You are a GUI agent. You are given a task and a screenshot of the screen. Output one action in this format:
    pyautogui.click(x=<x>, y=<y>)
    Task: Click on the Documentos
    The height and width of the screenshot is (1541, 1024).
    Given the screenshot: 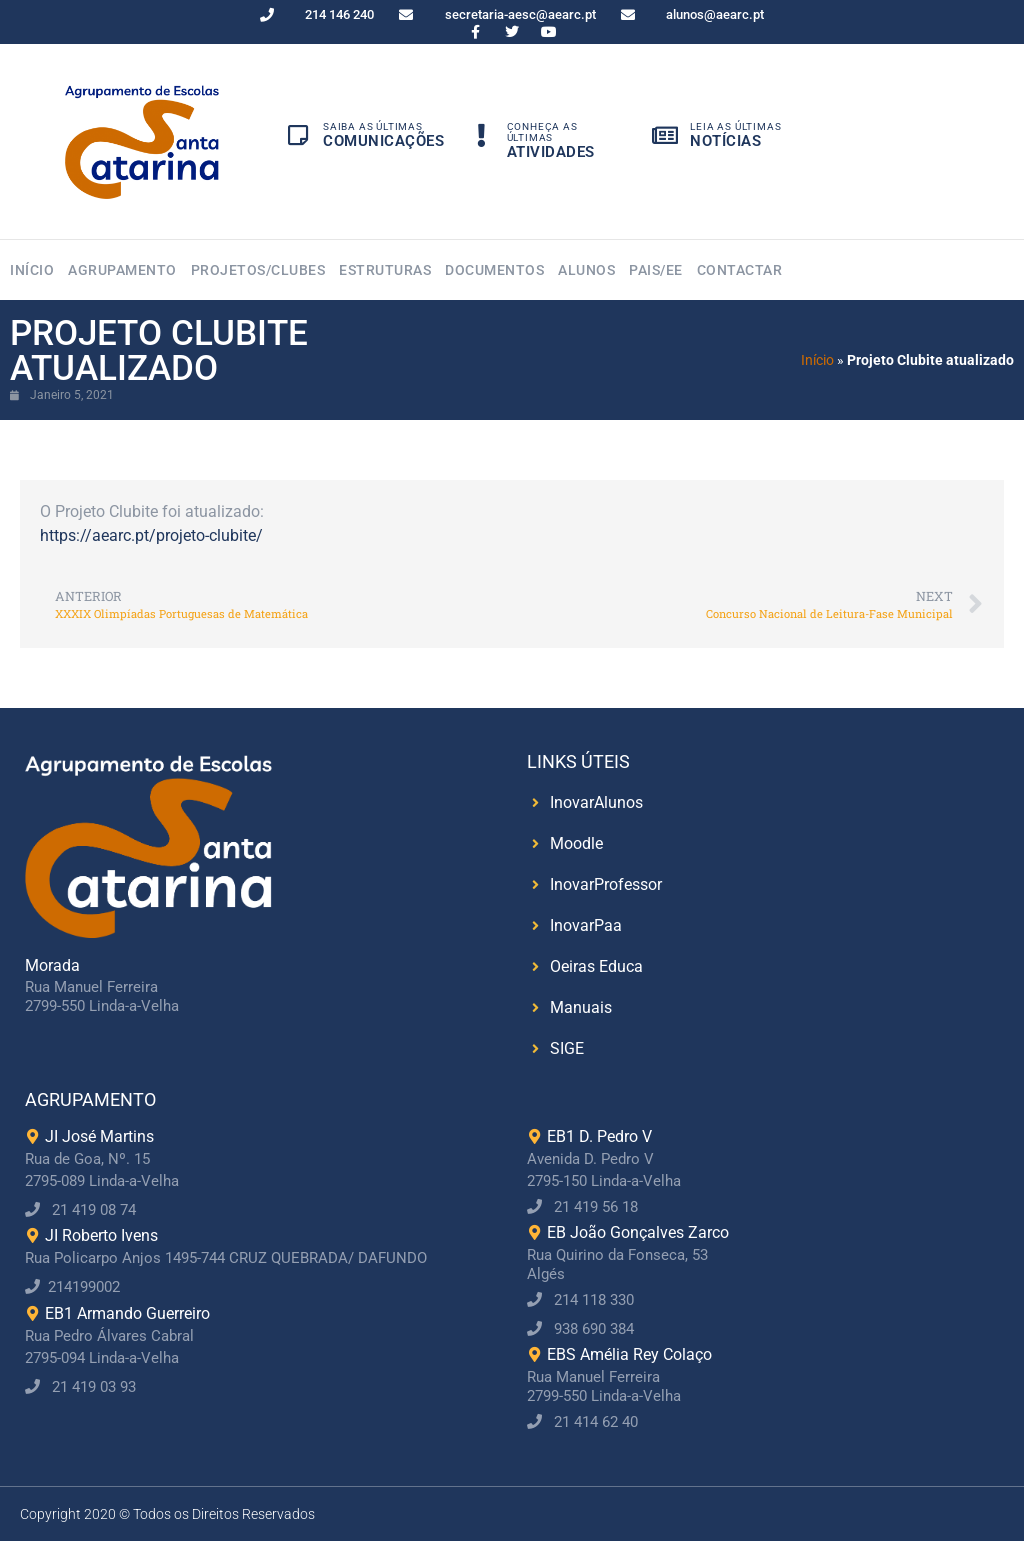 What is the action you would take?
    pyautogui.click(x=494, y=270)
    